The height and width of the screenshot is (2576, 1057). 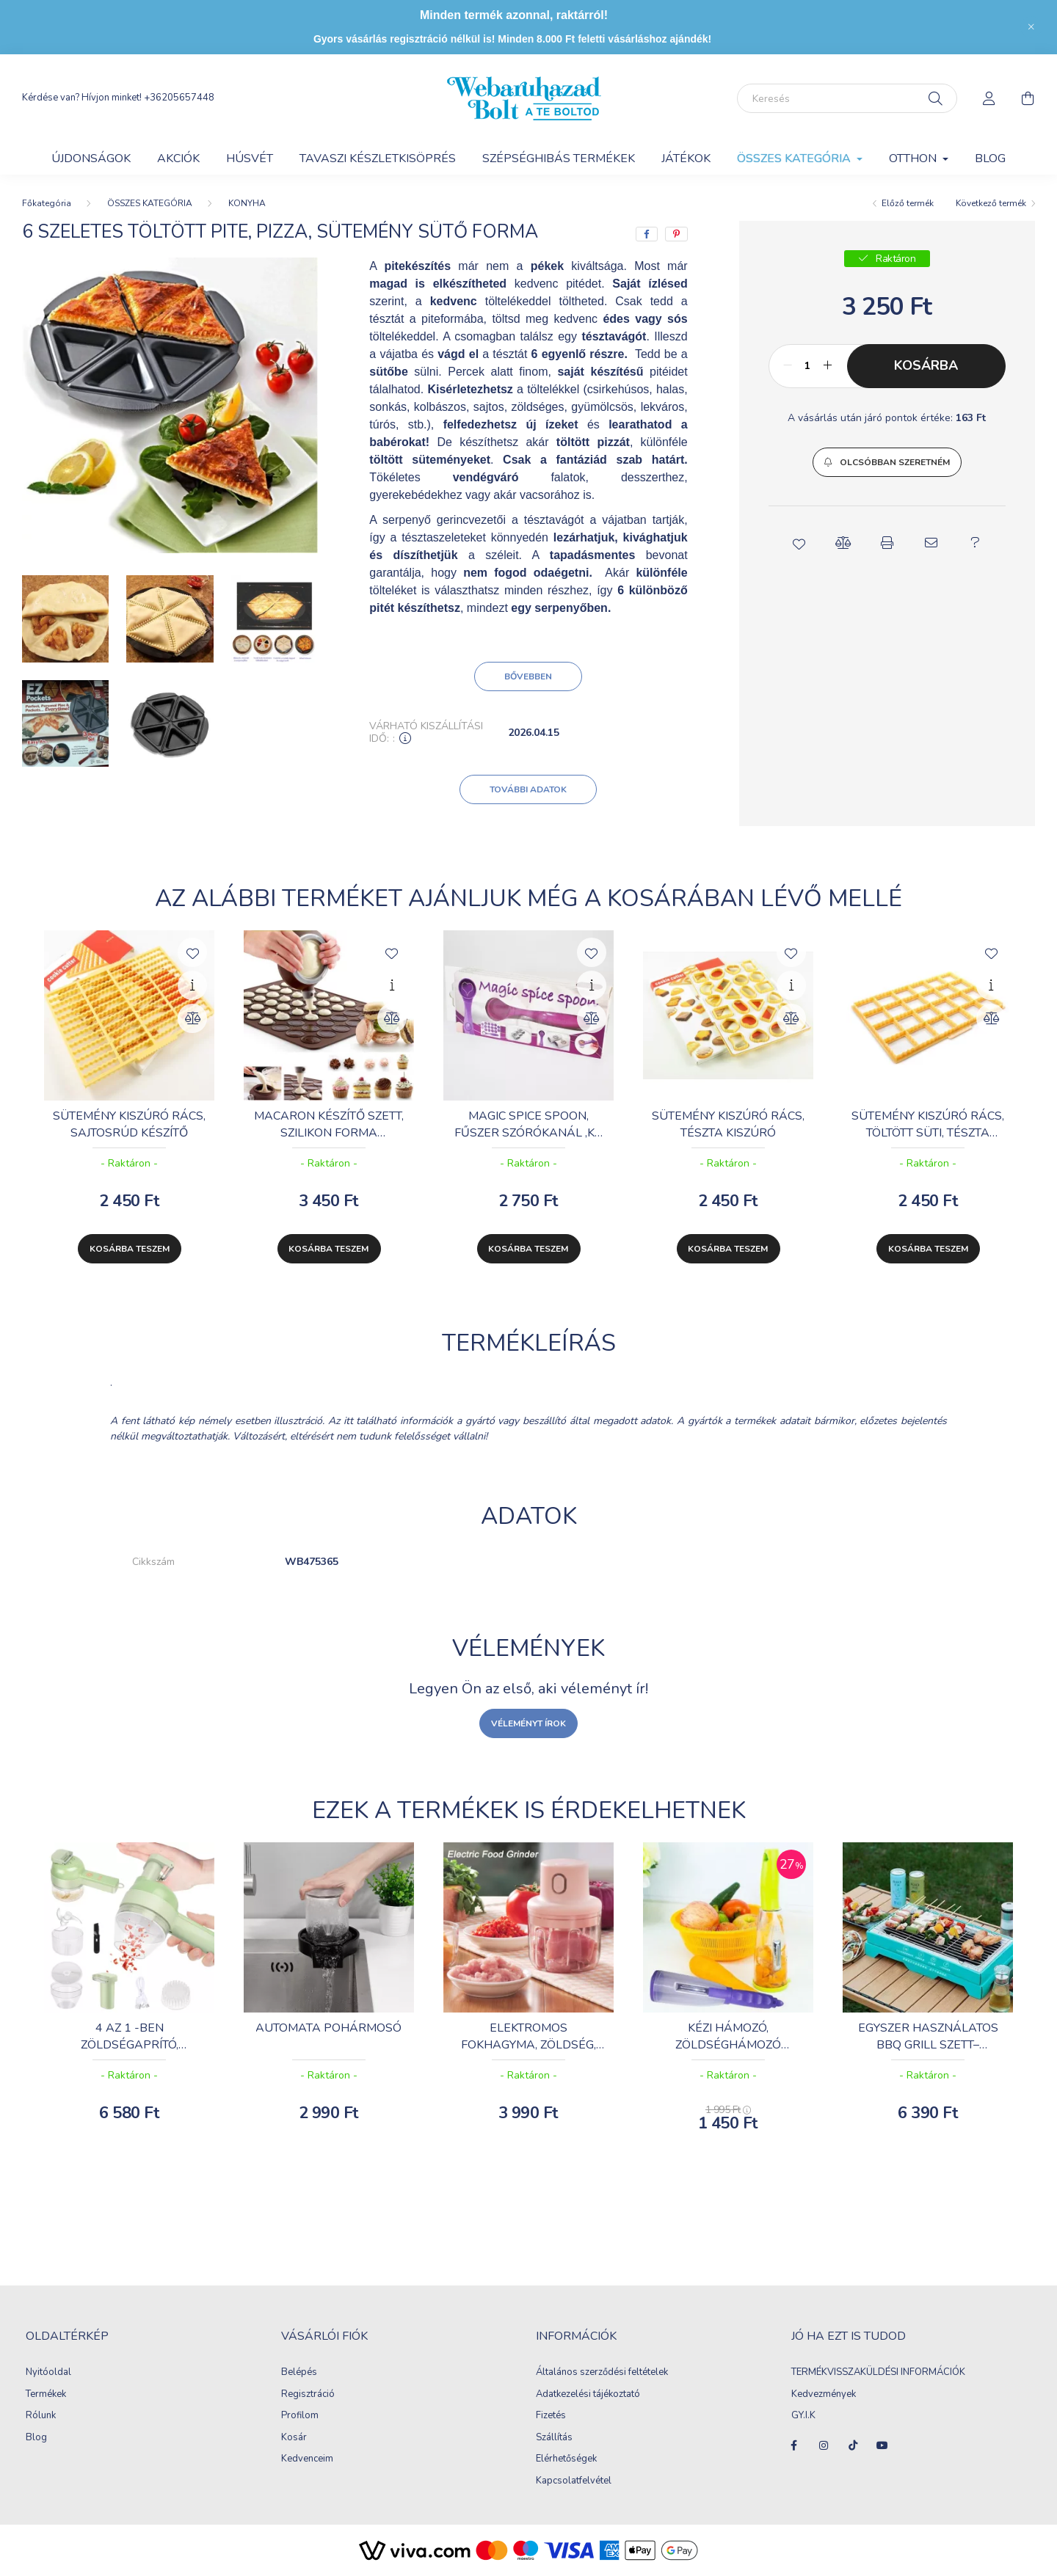 What do you see at coordinates (192, 1018) in the screenshot?
I see `[Összehasonlítás]` at bounding box center [192, 1018].